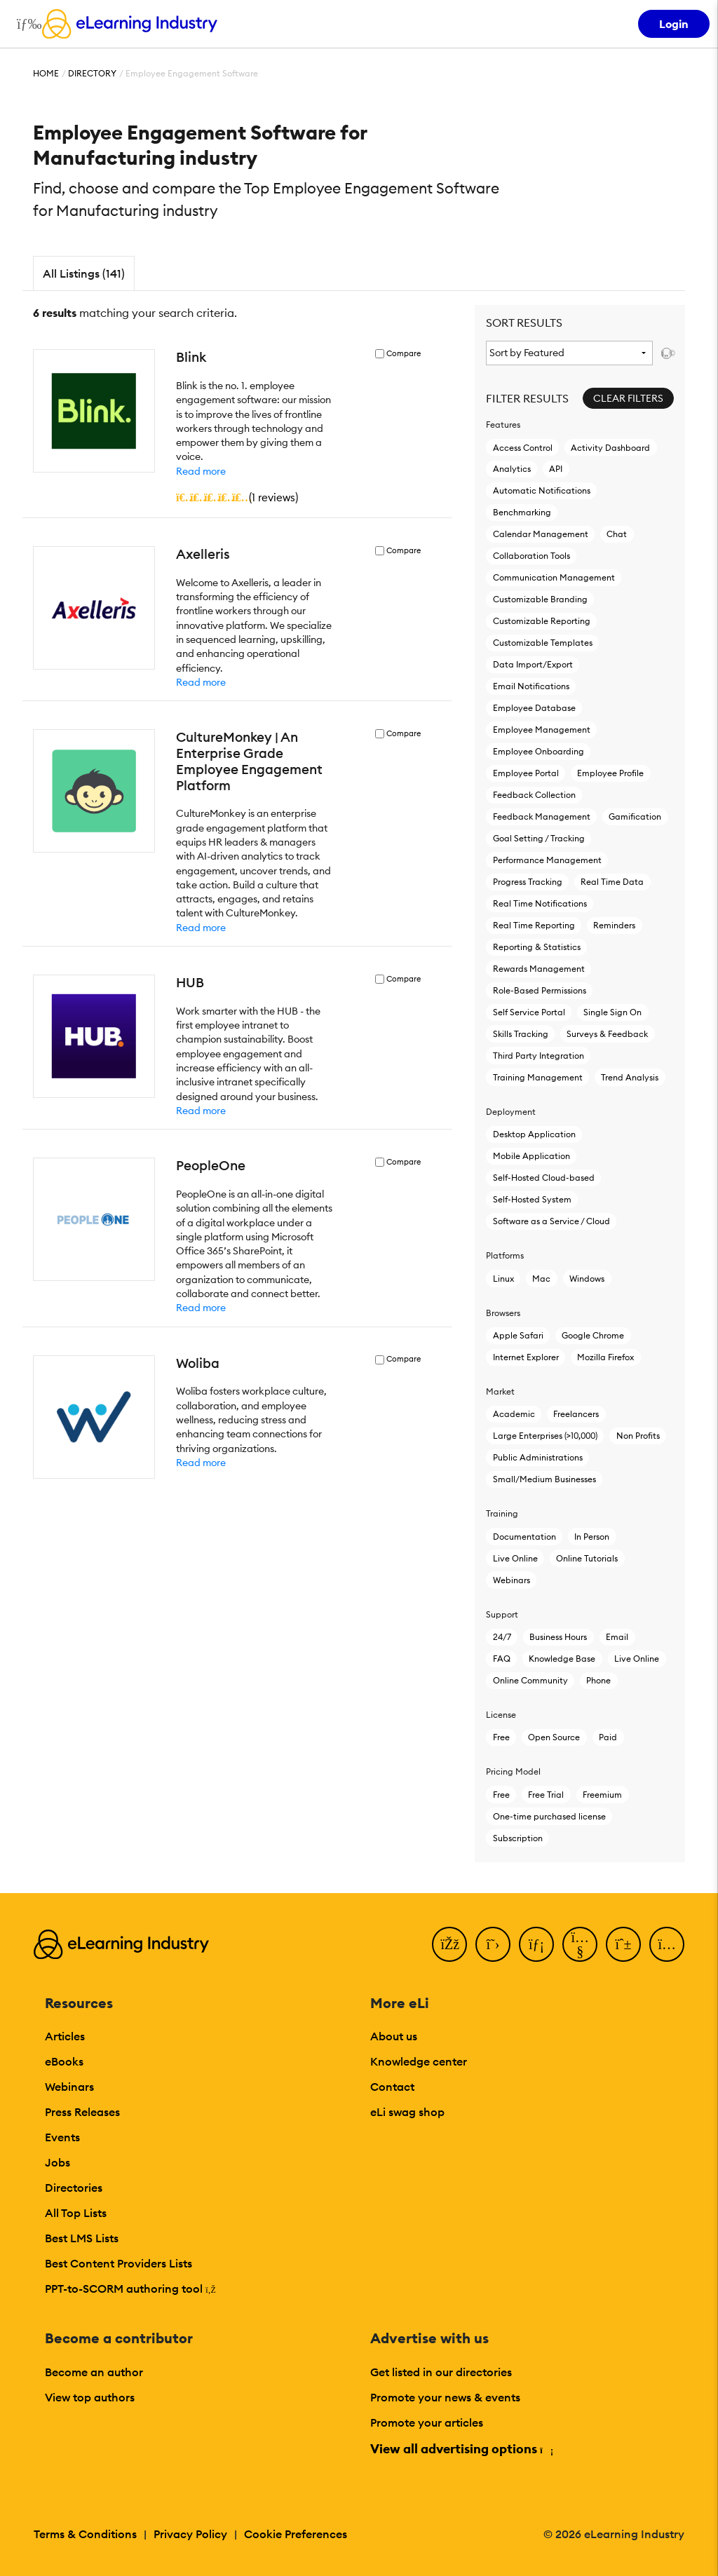  Describe the element at coordinates (586, 1278) in the screenshot. I see `Windows` at that location.